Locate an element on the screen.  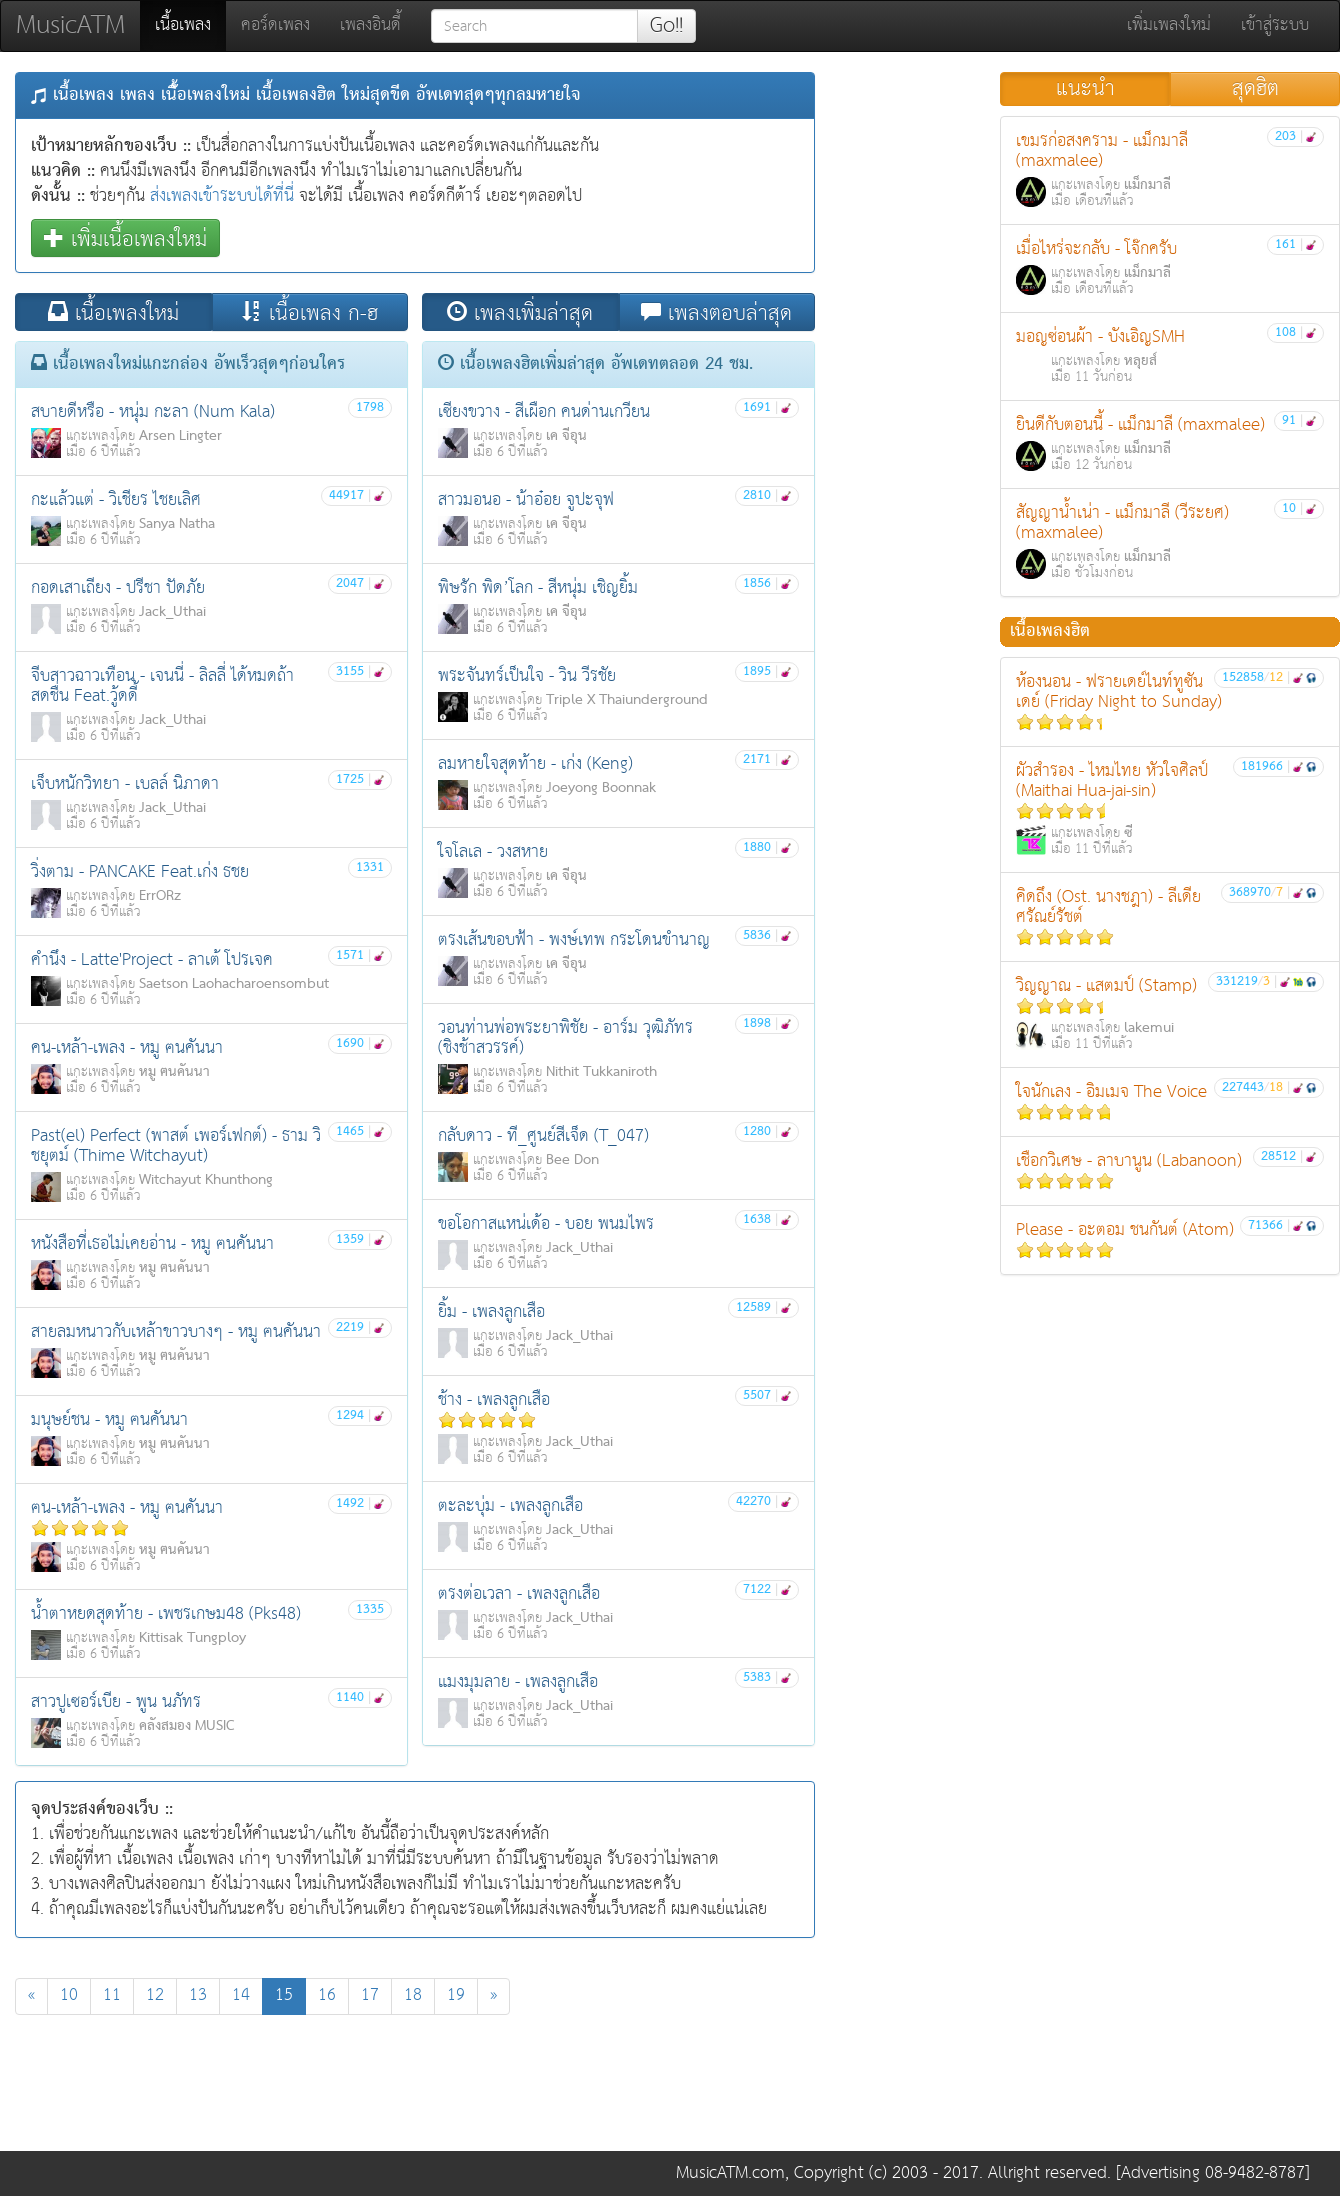
แนะนำ is located at coordinates (1085, 89).